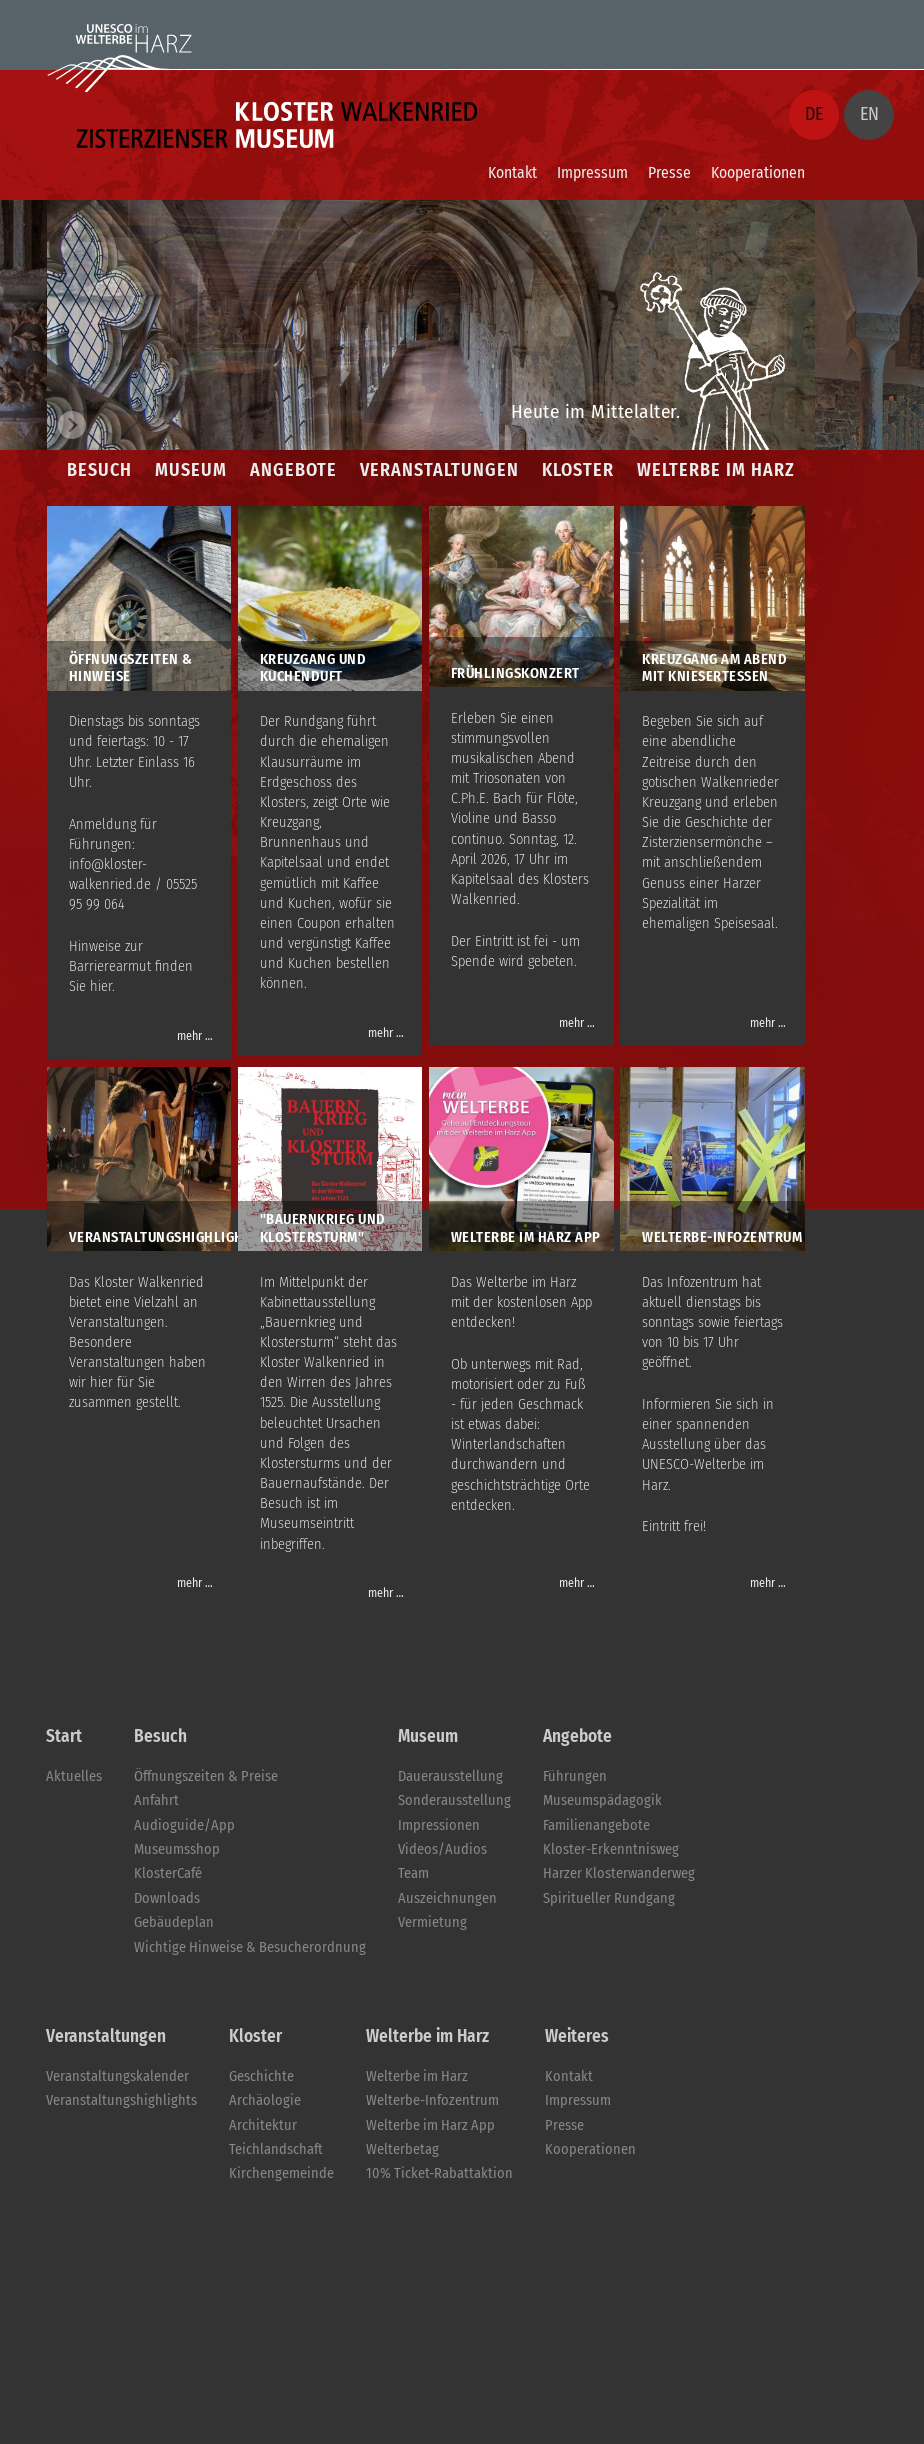 The width and height of the screenshot is (924, 2444). Describe the element at coordinates (439, 1825) in the screenshot. I see `Impressionen` at that location.